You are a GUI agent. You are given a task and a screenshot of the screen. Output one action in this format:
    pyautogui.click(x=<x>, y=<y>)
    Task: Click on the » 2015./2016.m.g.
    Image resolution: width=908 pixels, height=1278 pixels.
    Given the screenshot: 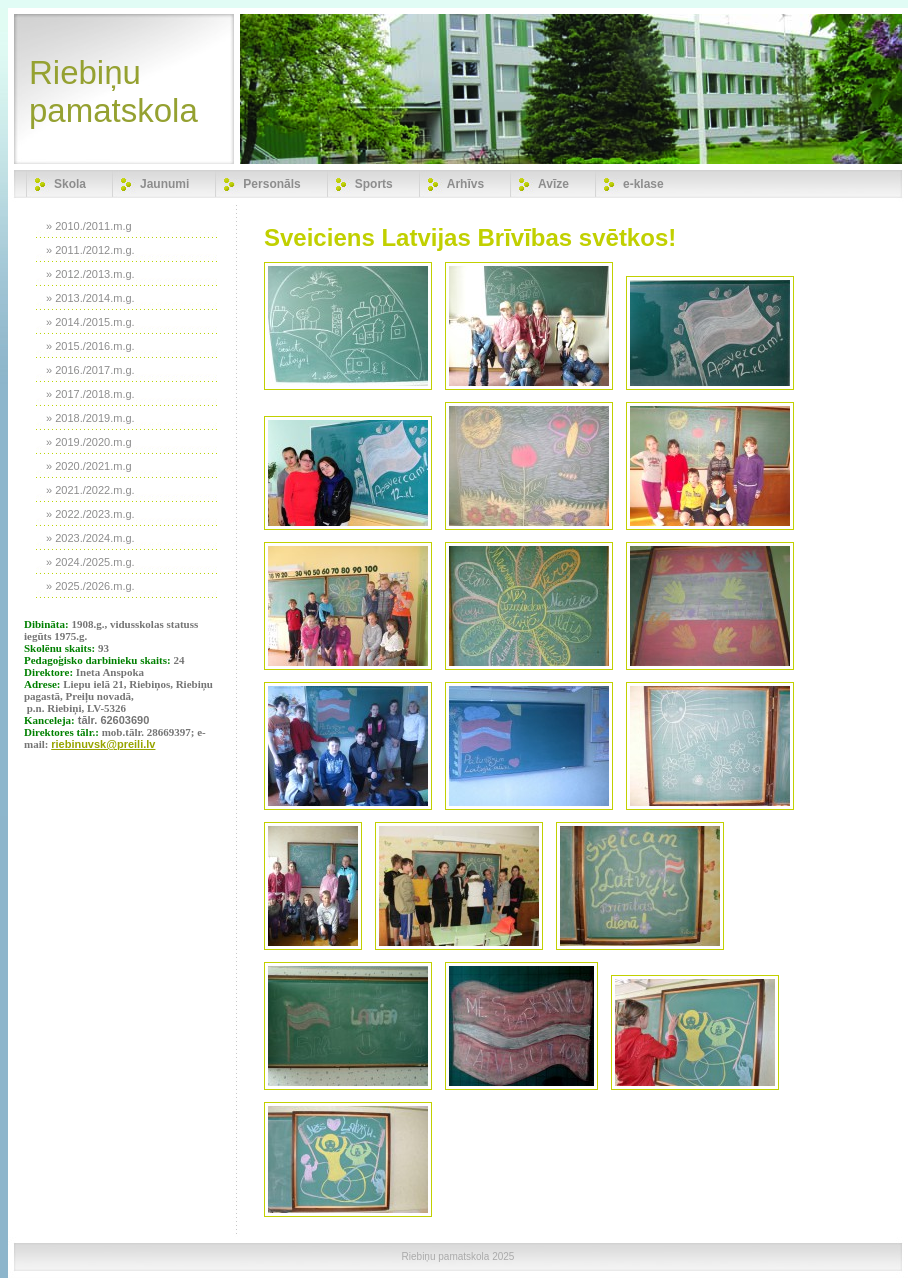 What is the action you would take?
    pyautogui.click(x=90, y=346)
    